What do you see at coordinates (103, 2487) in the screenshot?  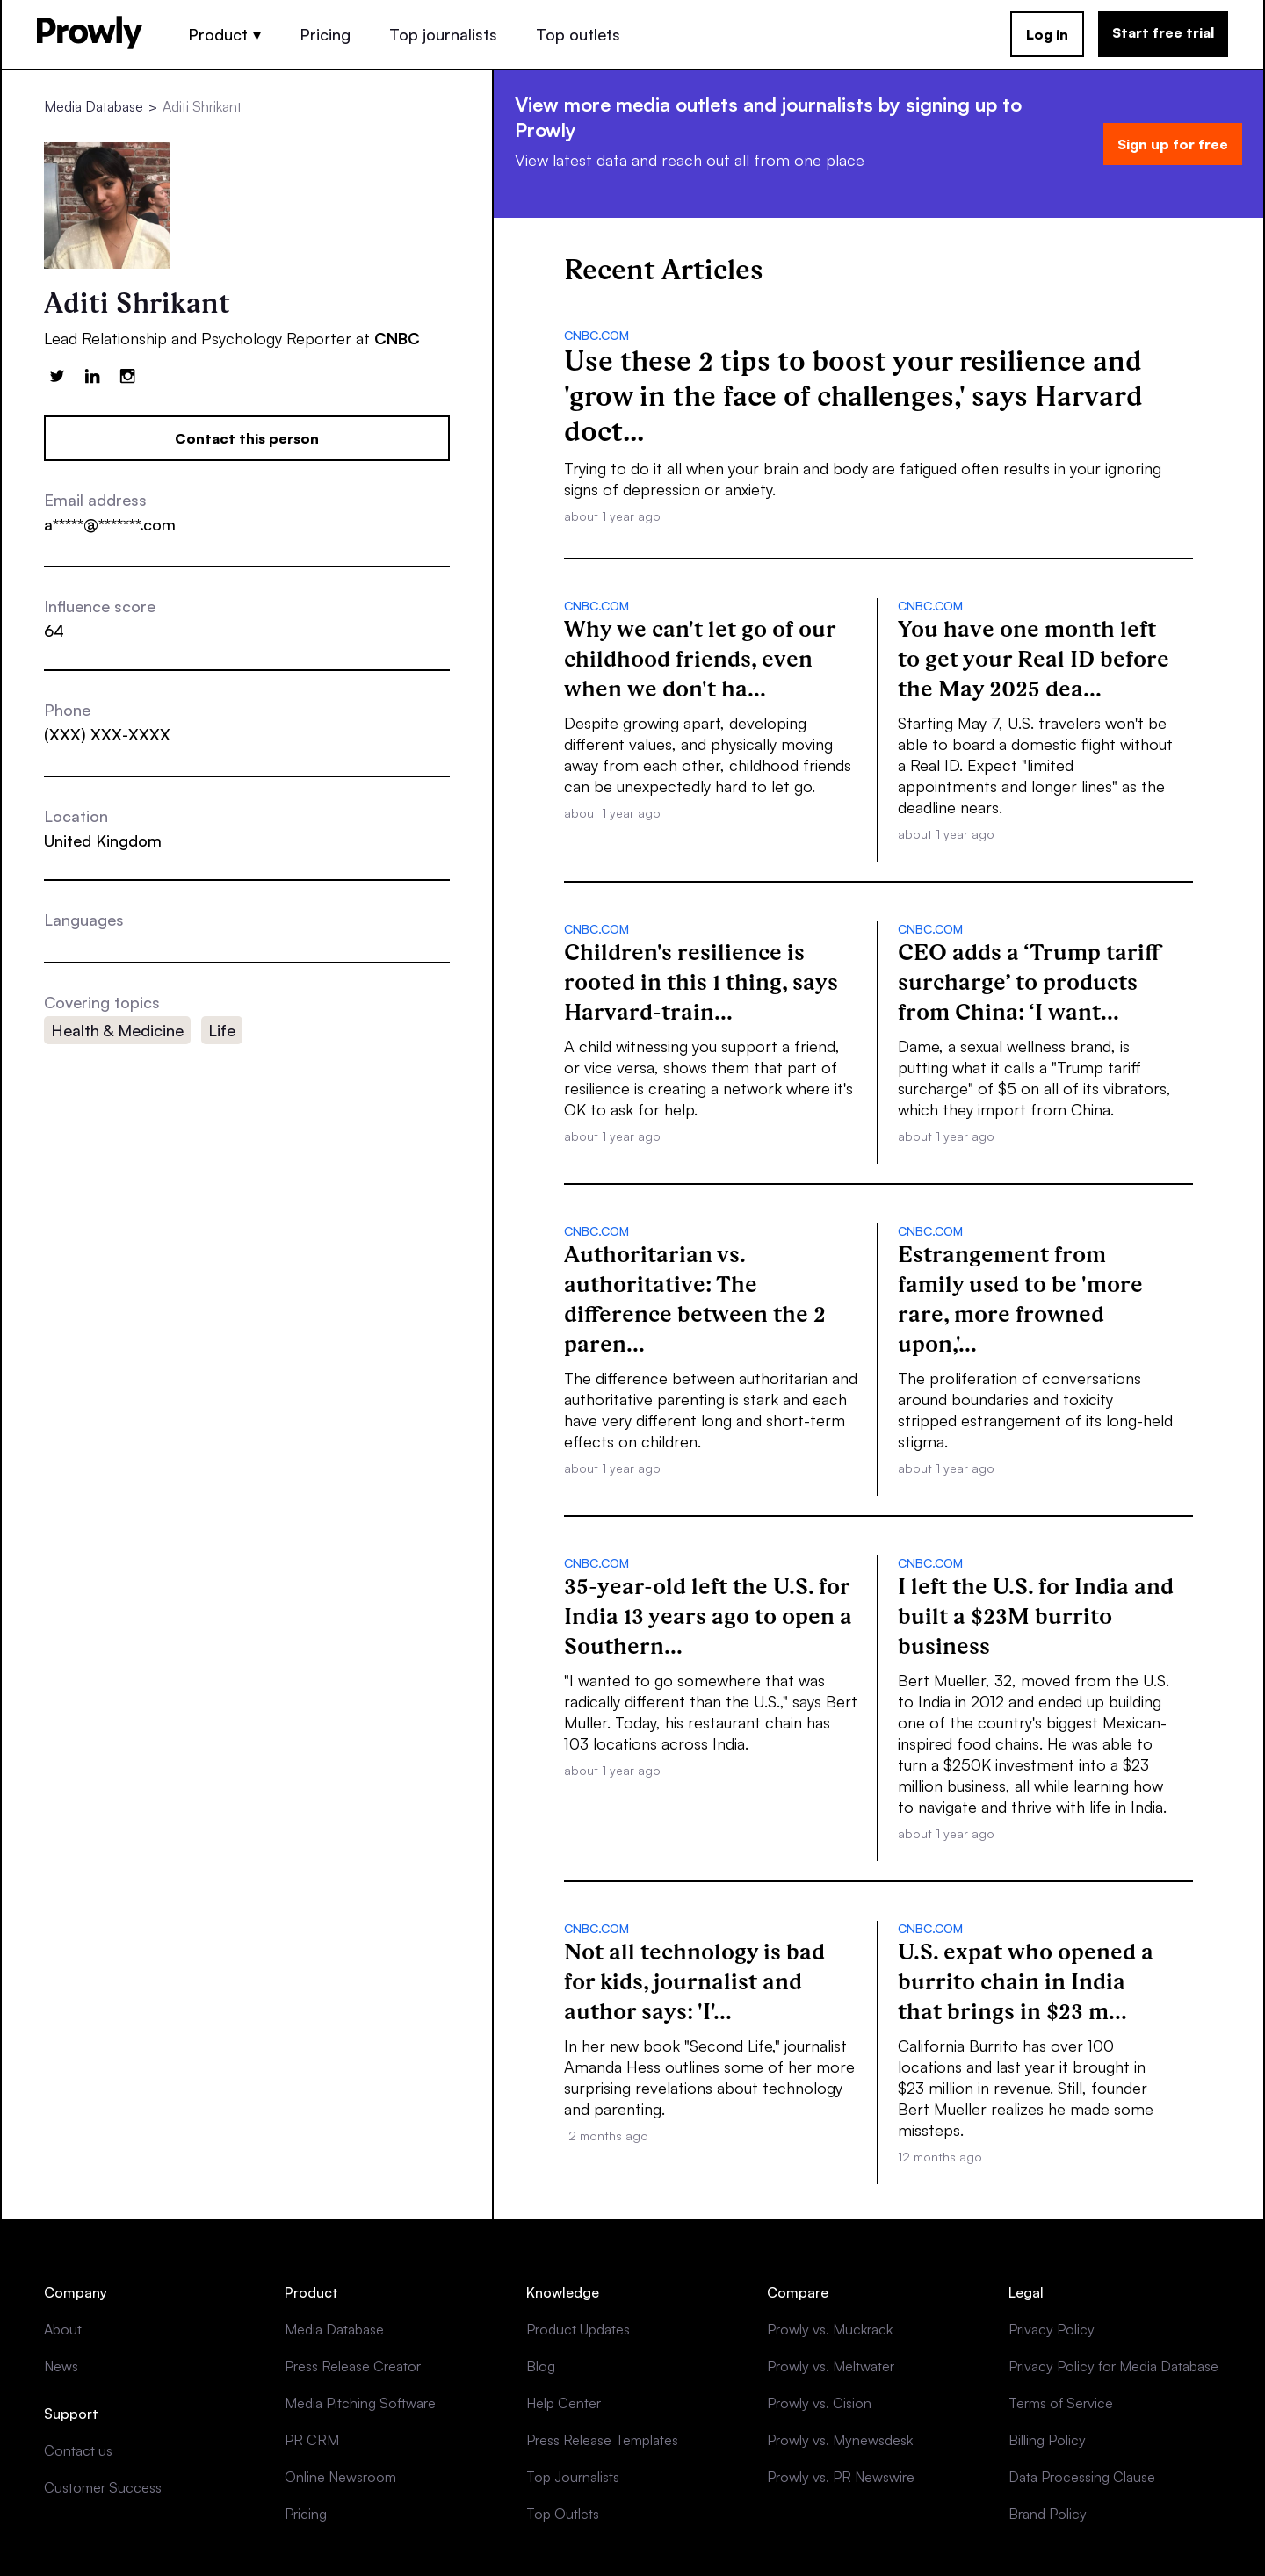 I see `Customer Success` at bounding box center [103, 2487].